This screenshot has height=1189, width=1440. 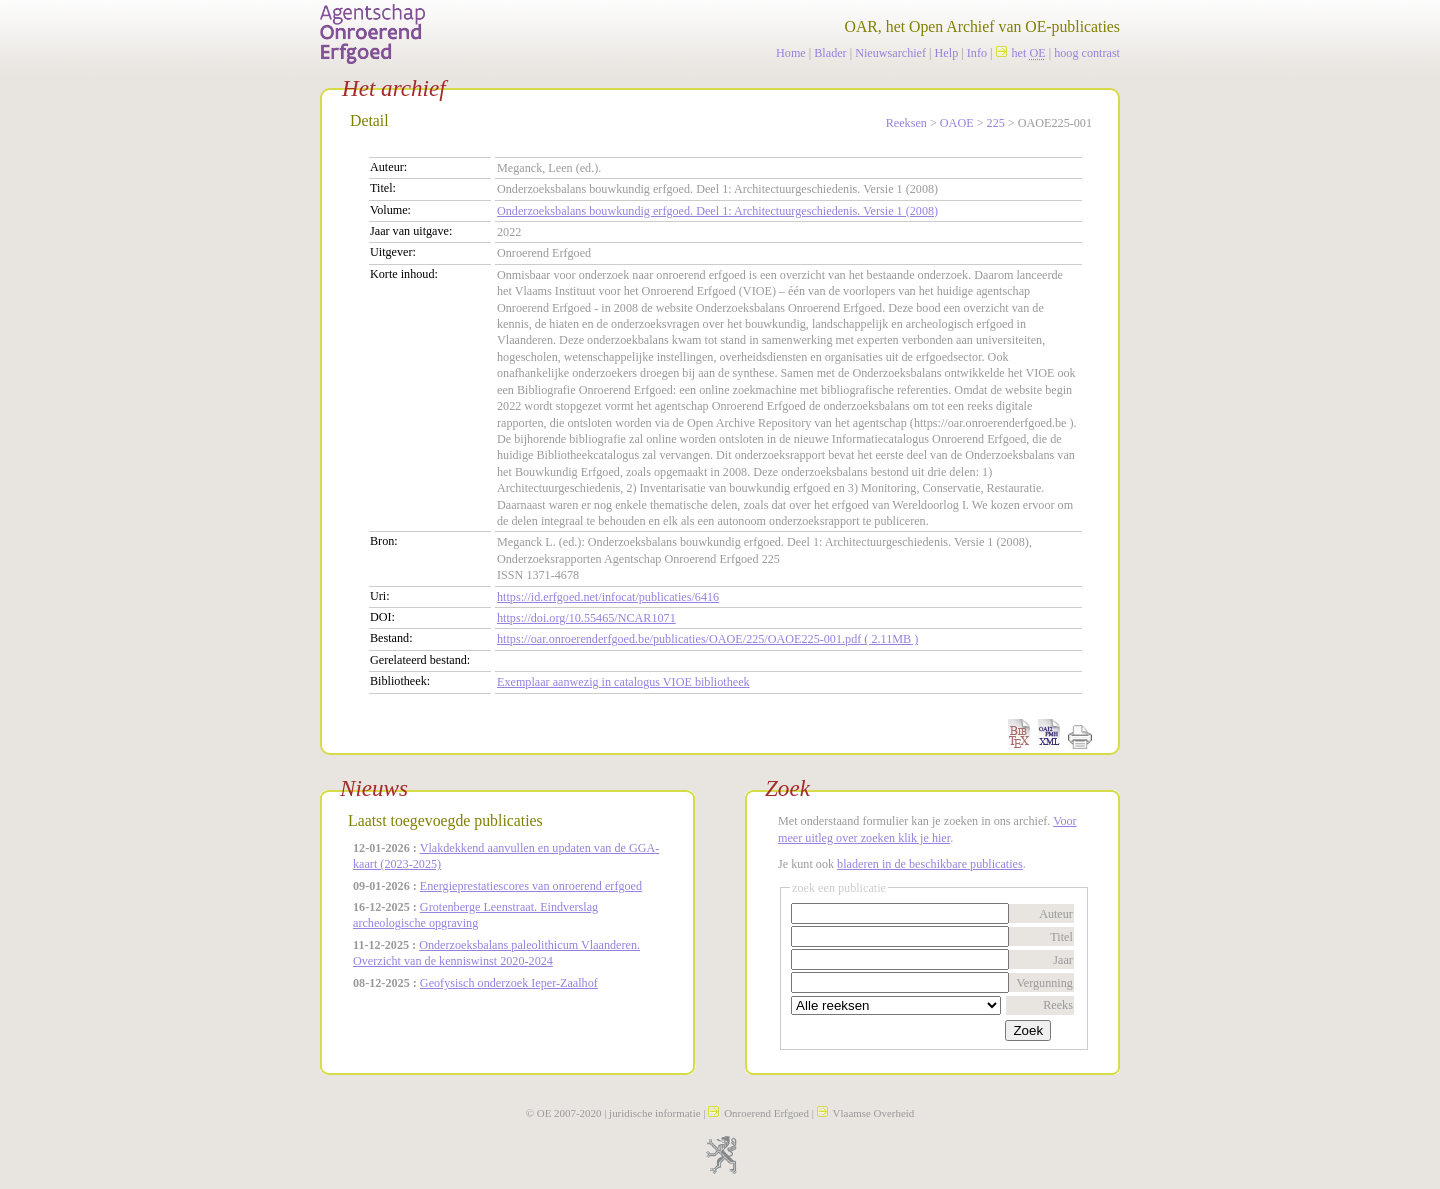 I want to click on Geofysisch onderzoek Ieper-Zaalhof, so click(x=509, y=983).